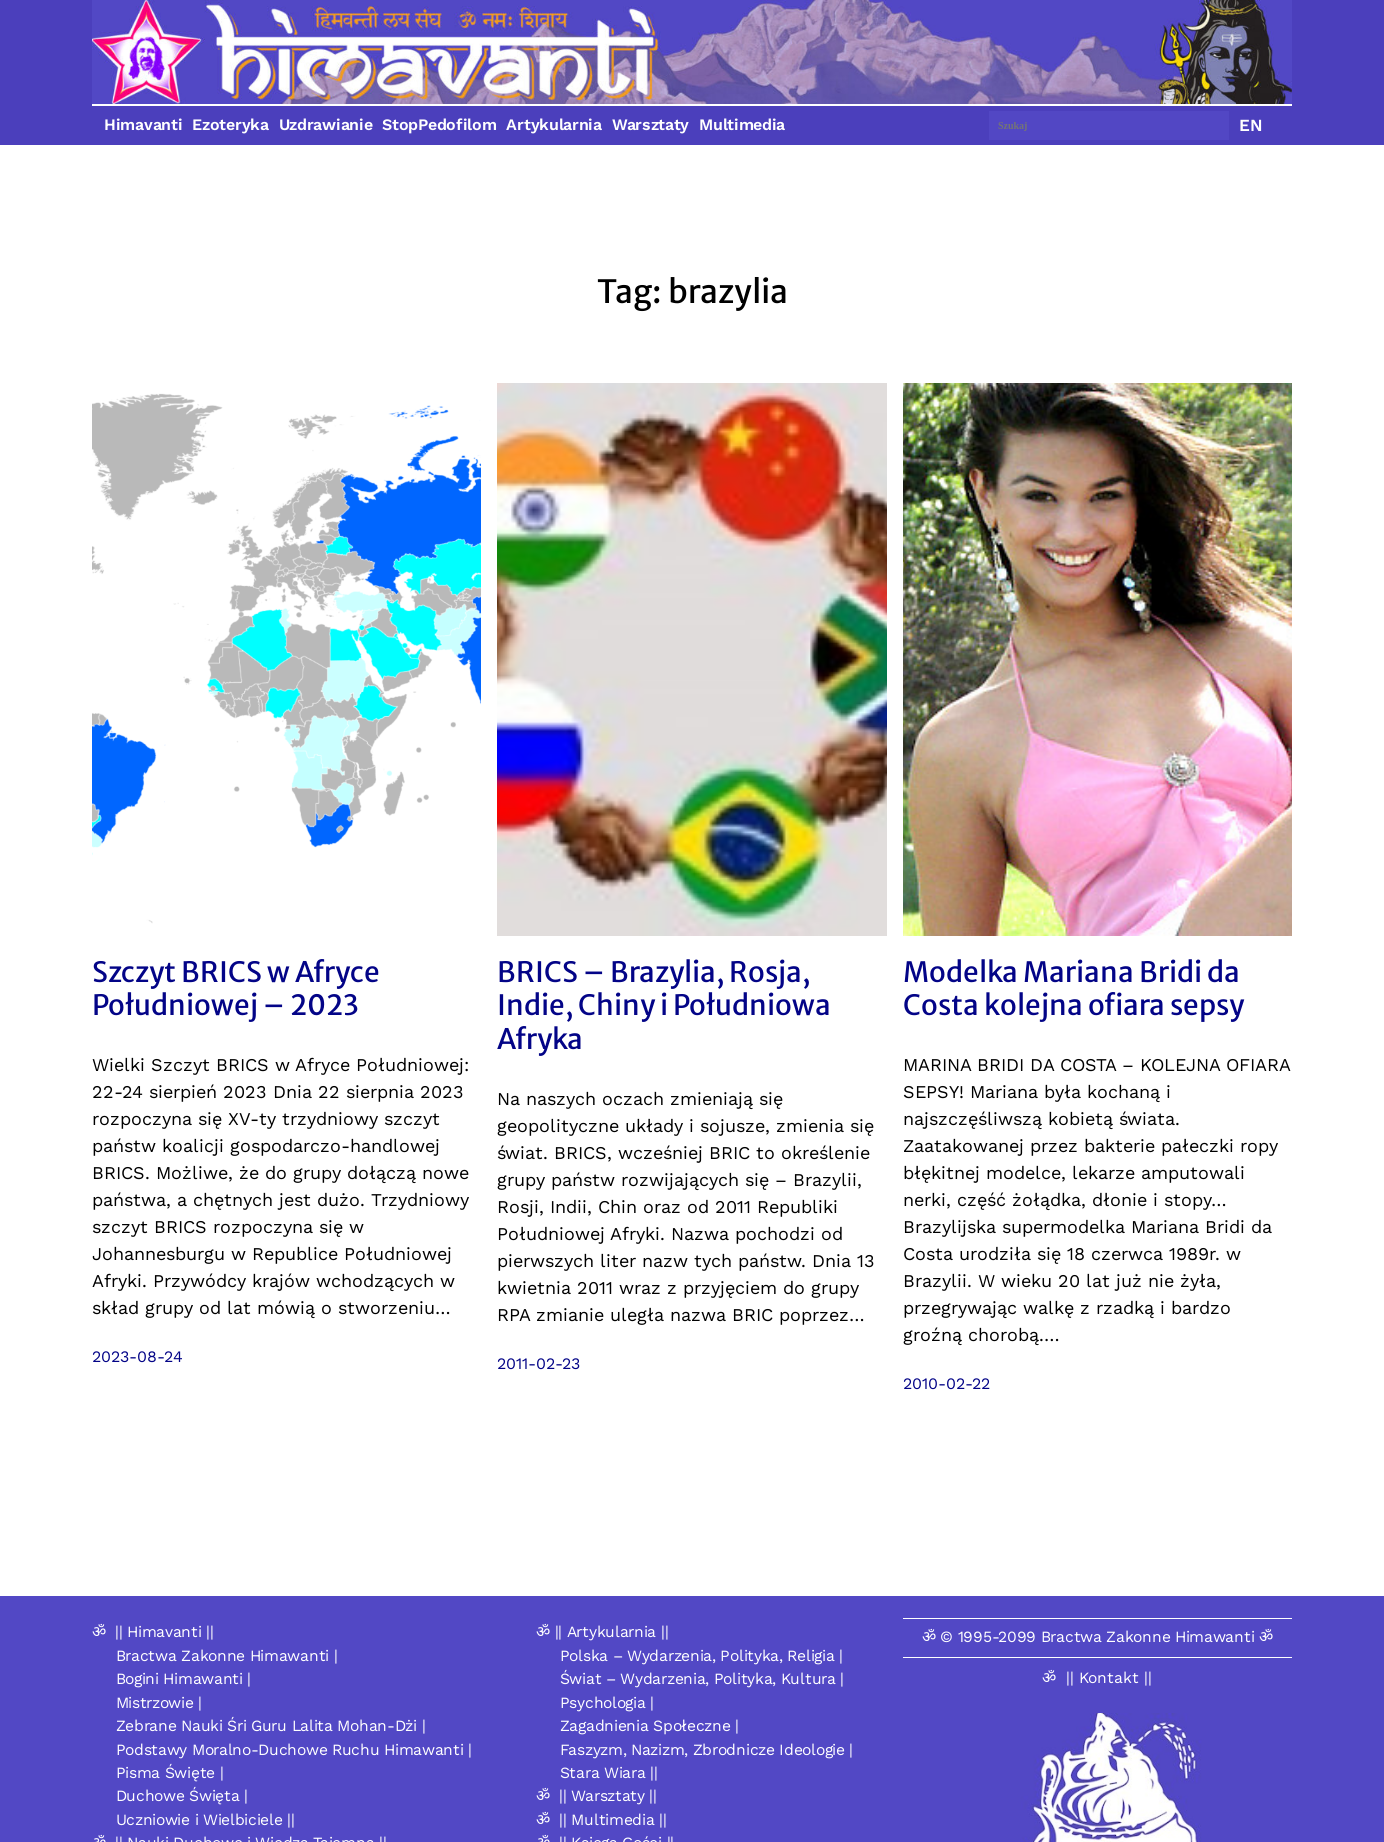 The image size is (1384, 1842). What do you see at coordinates (1109, 1677) in the screenshot?
I see `|| Kontakt ||` at bounding box center [1109, 1677].